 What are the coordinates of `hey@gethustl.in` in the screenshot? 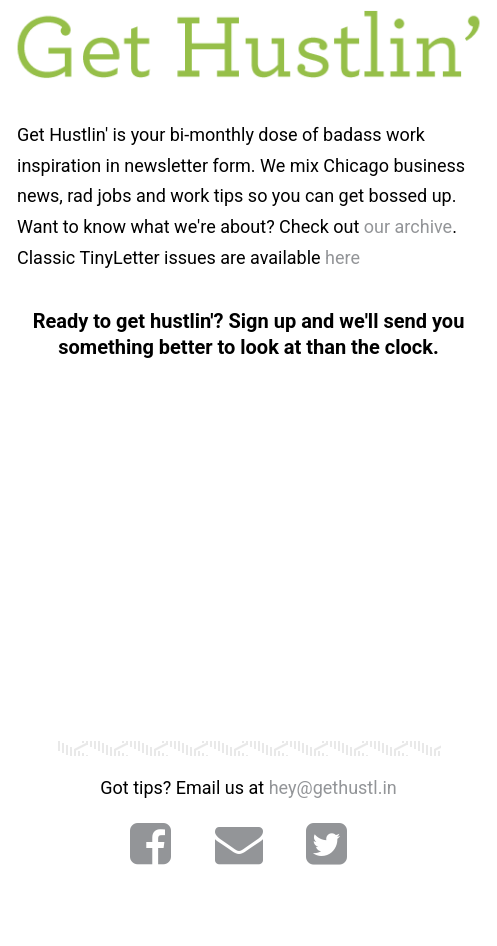 It's located at (333, 787).